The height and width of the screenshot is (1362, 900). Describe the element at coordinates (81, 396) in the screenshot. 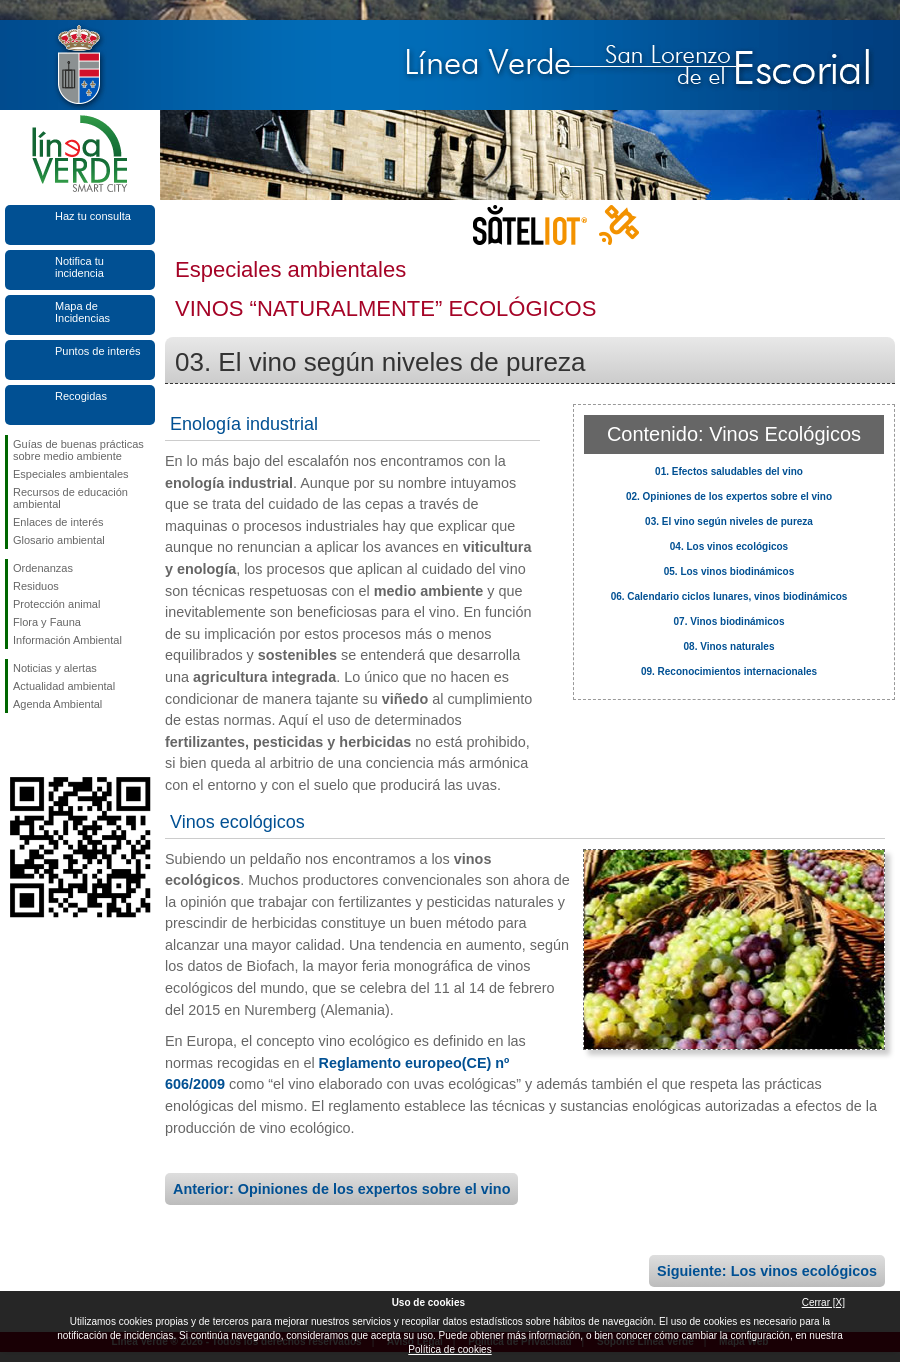

I see `Recogidas` at that location.